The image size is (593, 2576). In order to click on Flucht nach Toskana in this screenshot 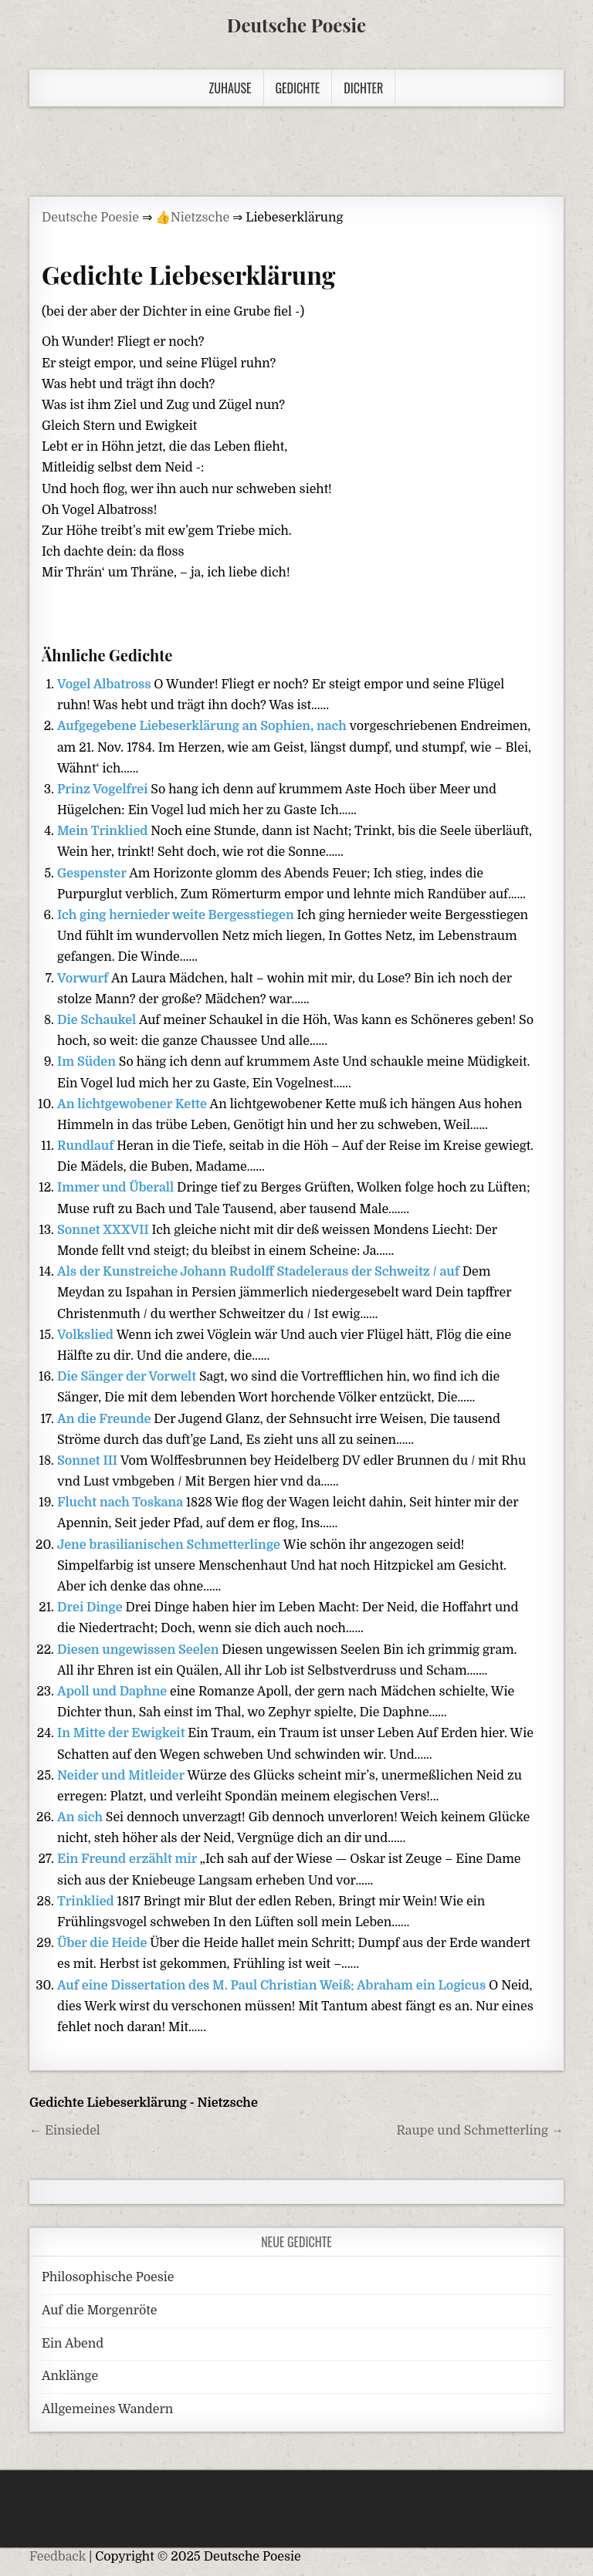, I will do `click(121, 1502)`.